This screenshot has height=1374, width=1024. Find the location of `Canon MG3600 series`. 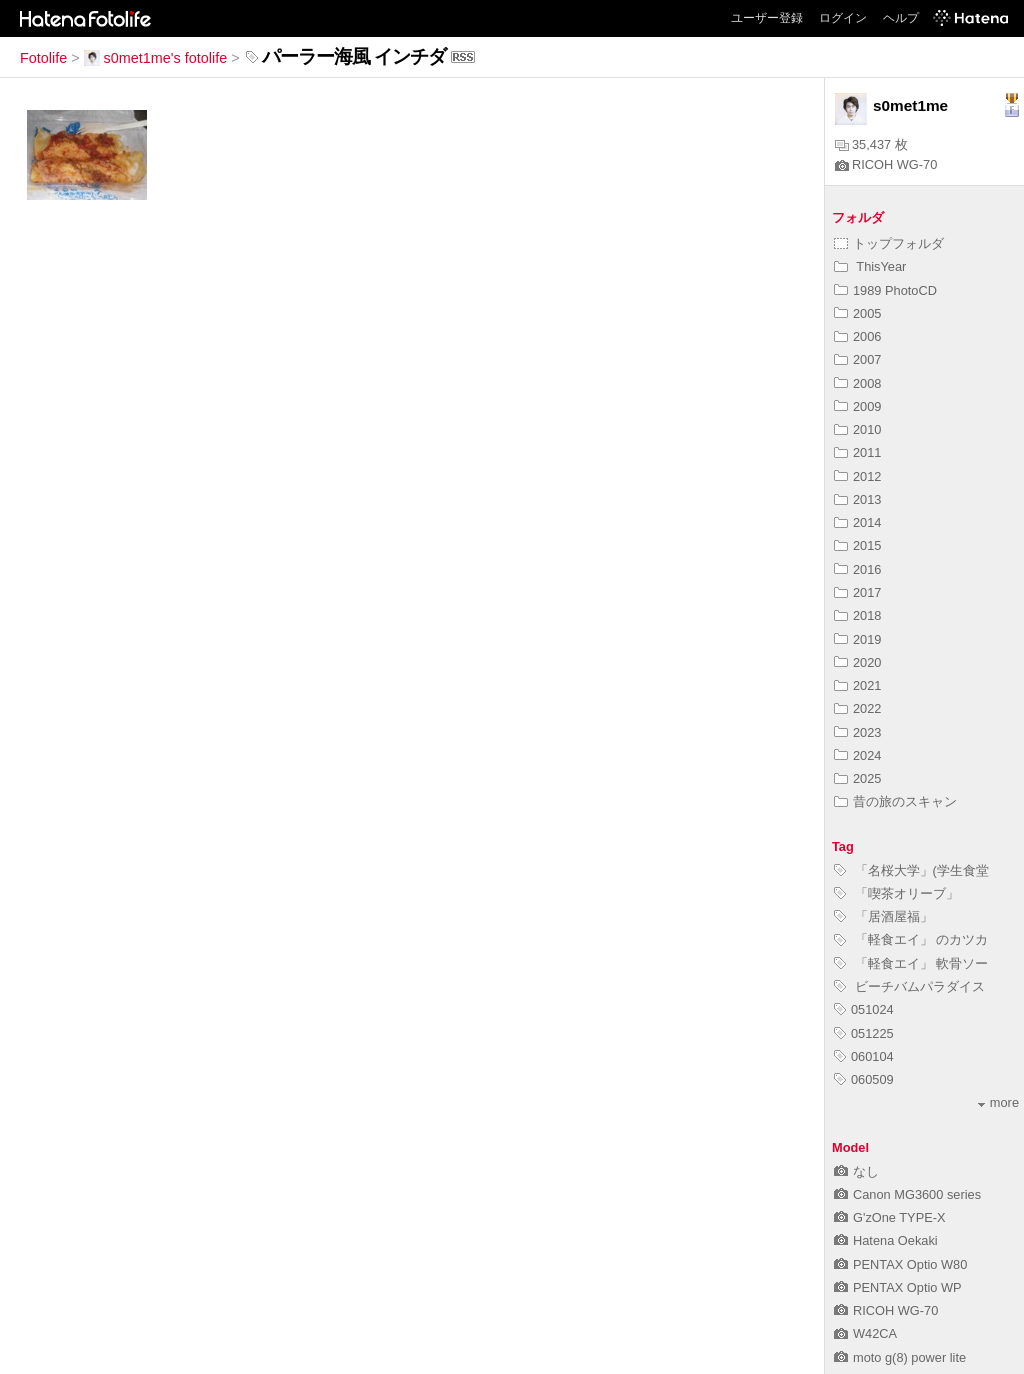

Canon MG3600 series is located at coordinates (907, 1194).